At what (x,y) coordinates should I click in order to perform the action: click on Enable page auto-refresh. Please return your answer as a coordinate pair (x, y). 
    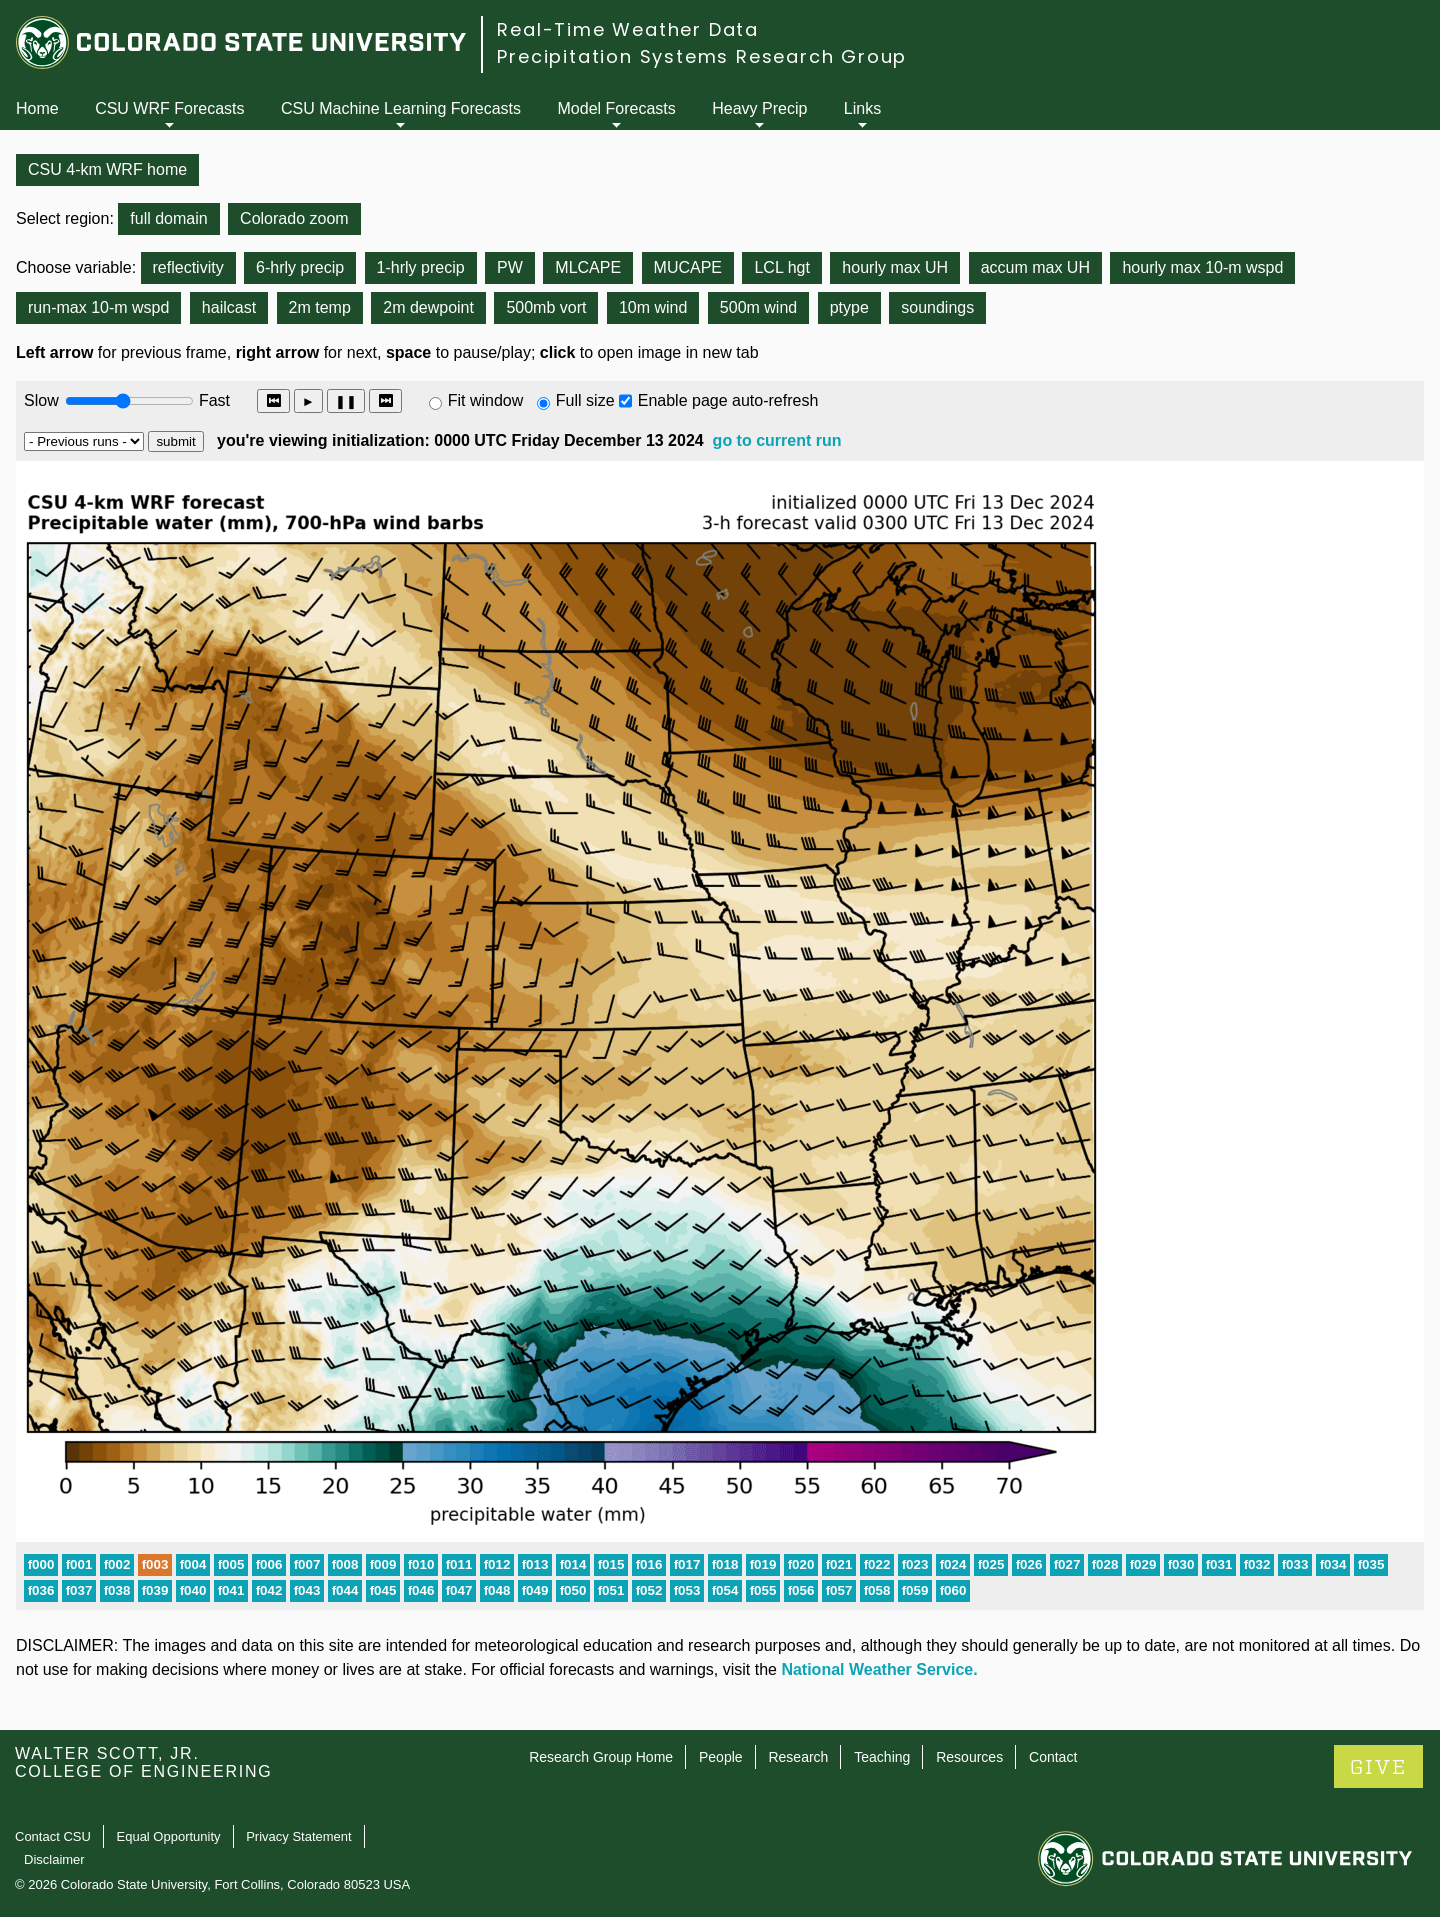
    Looking at the image, I should click on (728, 400).